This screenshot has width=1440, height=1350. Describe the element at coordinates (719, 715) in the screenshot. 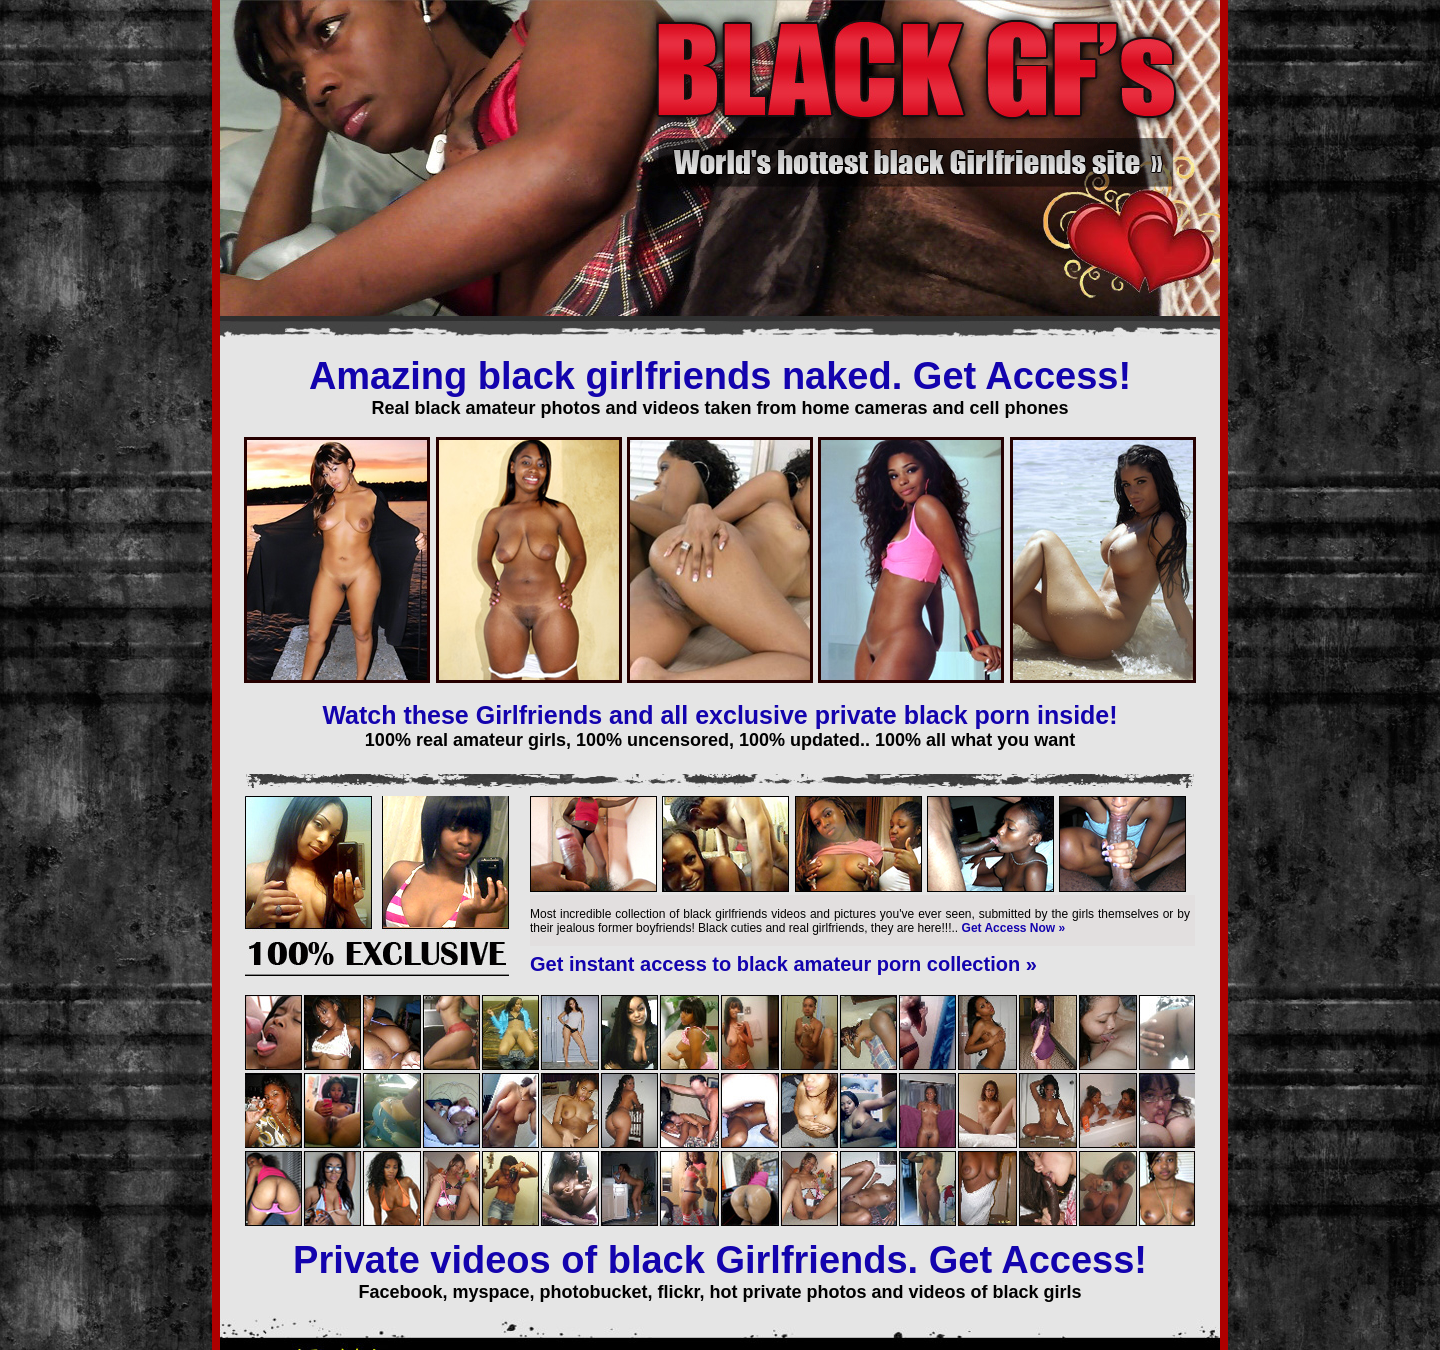

I see `Watch these Girlfriends and all exclusive private black porn inside!` at that location.